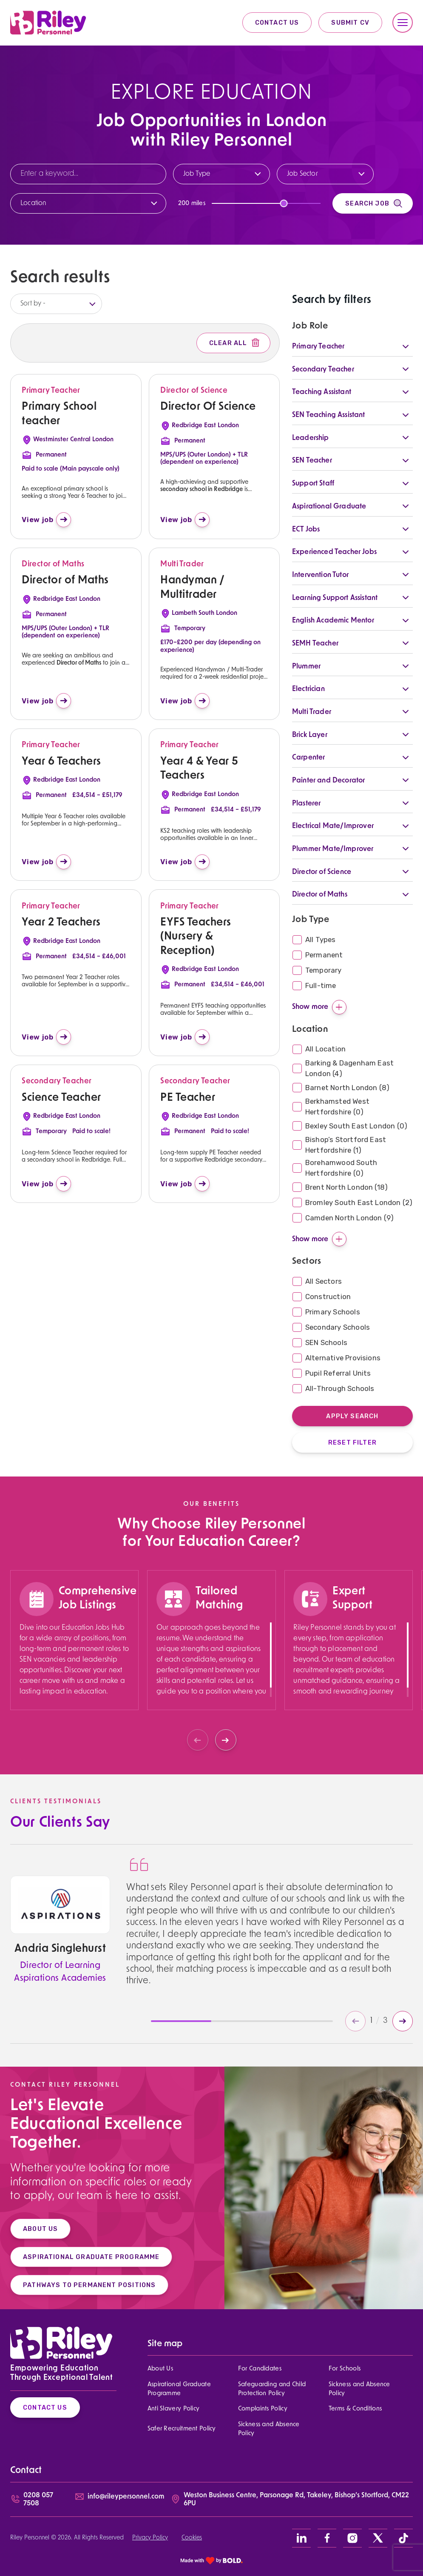 The width and height of the screenshot is (423, 2576). Describe the element at coordinates (182, 2429) in the screenshot. I see `Safer Recruitment Policy` at that location.